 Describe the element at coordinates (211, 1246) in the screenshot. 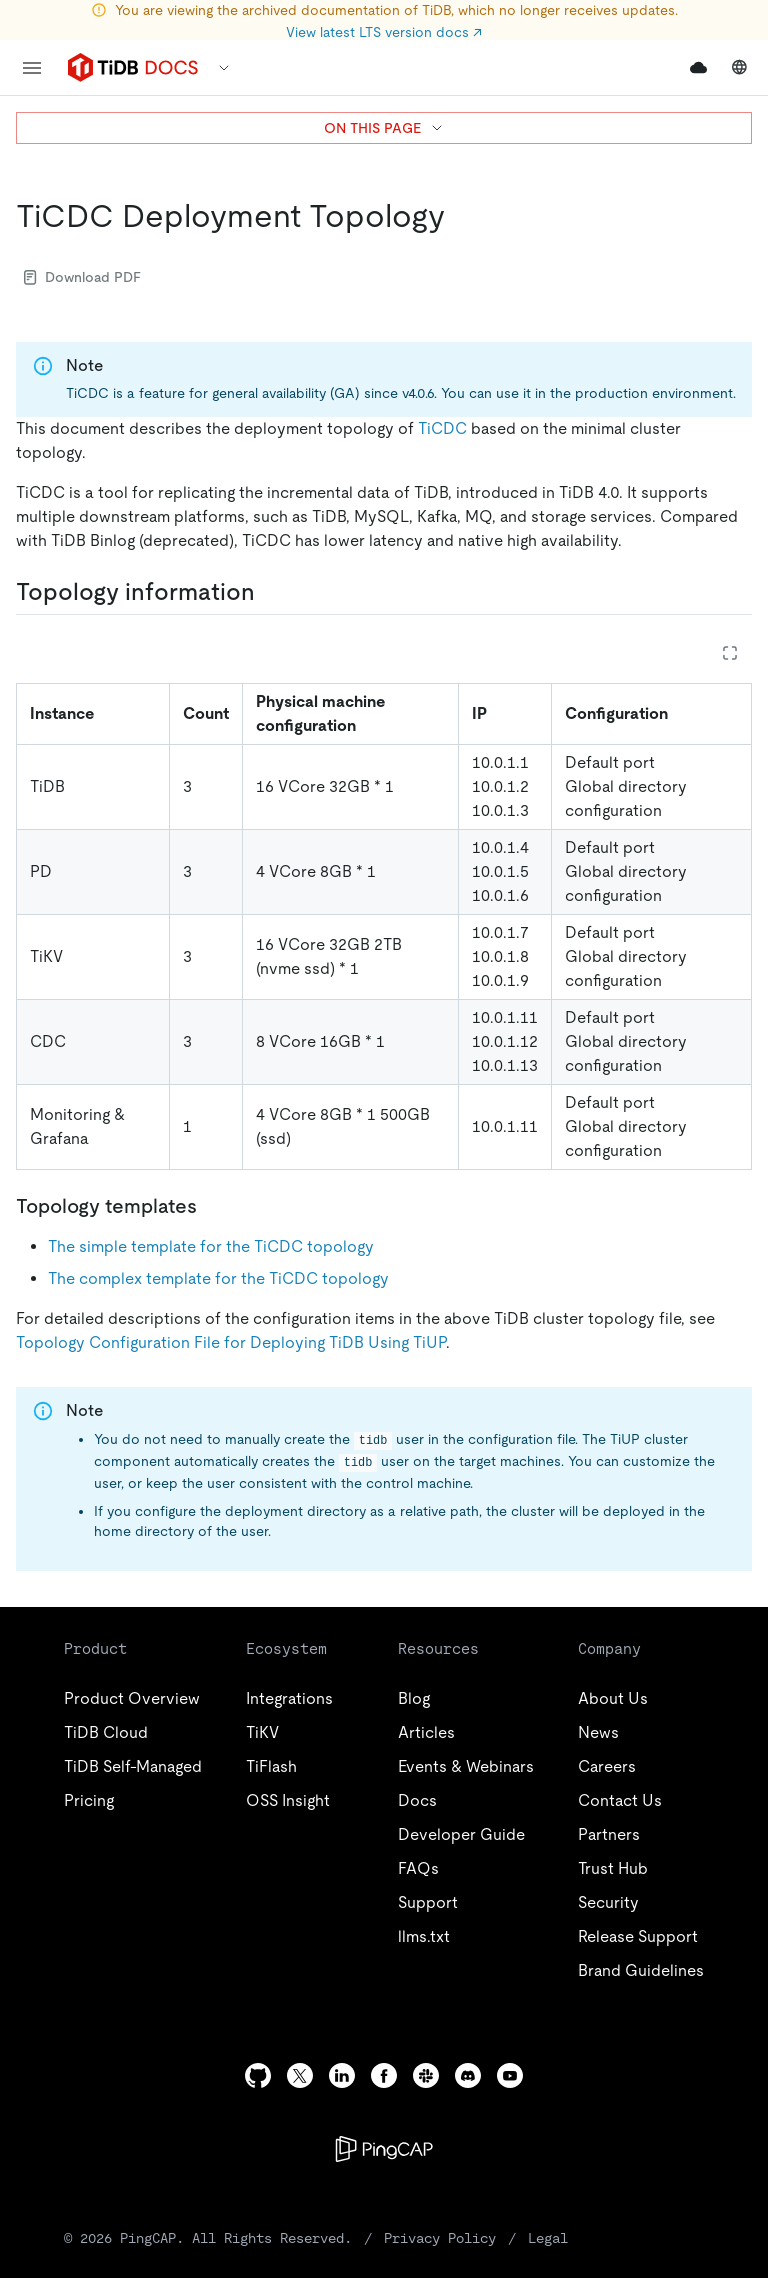

I see `The simple template for the TiCDC topology` at that location.